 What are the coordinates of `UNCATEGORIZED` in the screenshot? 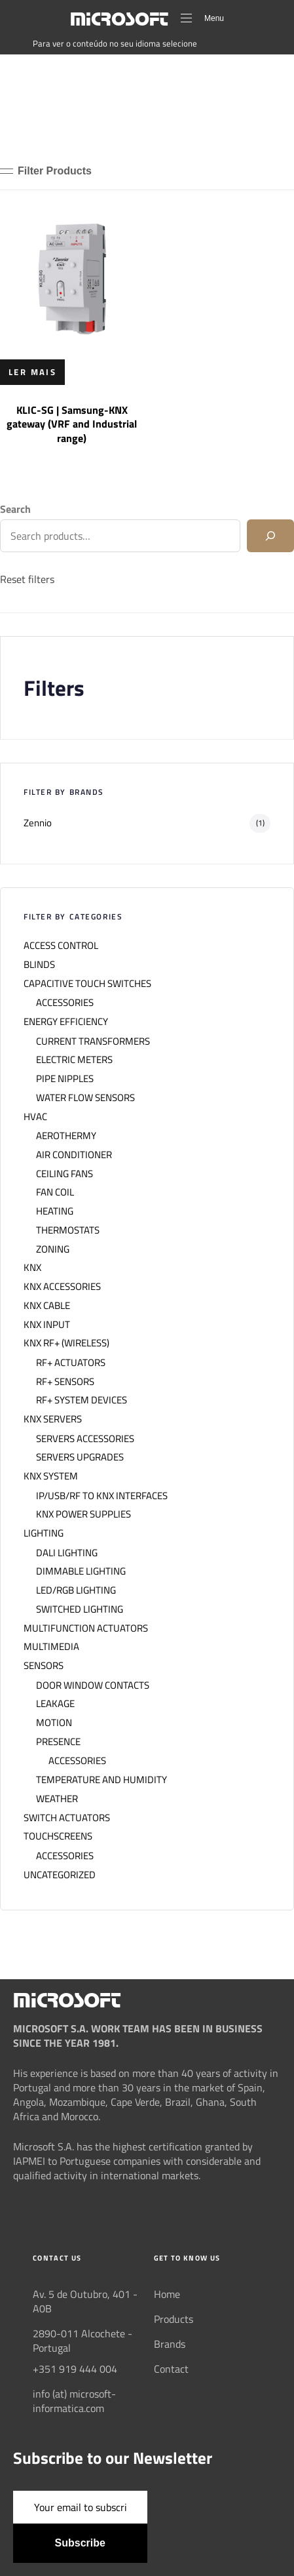 It's located at (60, 1875).